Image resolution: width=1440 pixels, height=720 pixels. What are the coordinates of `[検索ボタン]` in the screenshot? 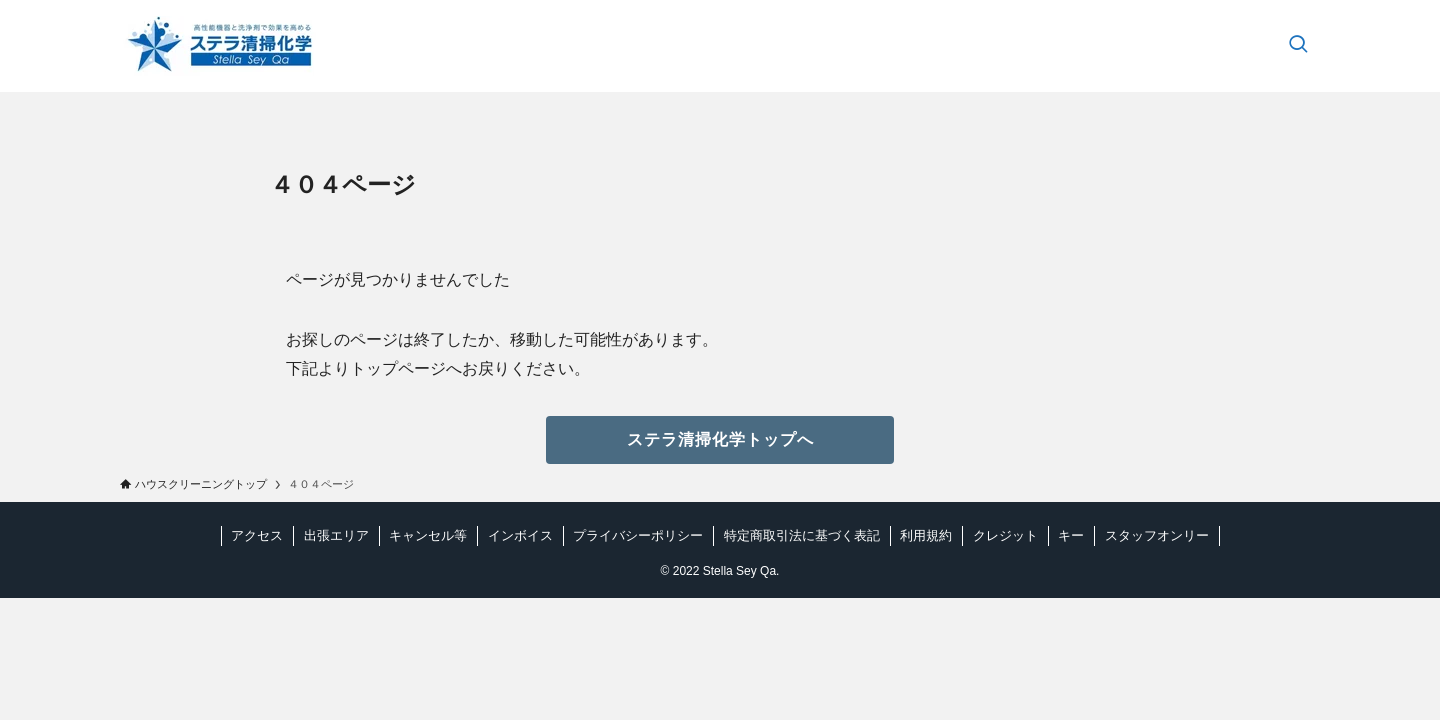 It's located at (1298, 46).